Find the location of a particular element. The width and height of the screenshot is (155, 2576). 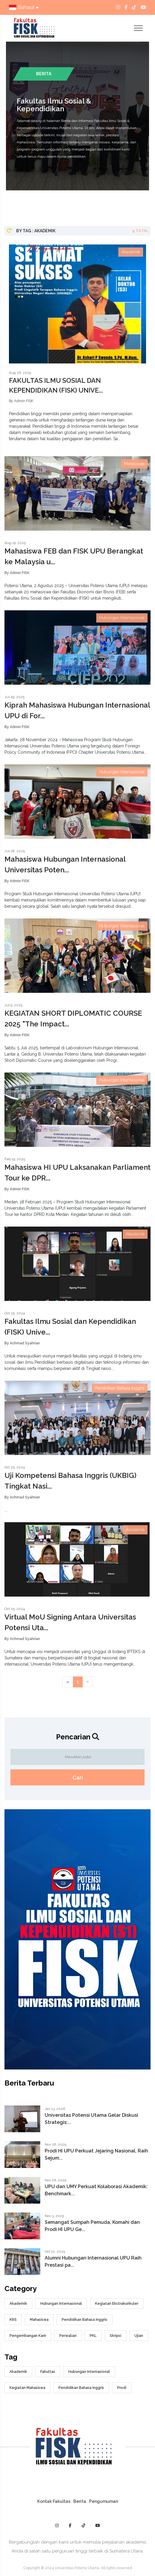

Alumni Hubungan Internasional UPU Raih Prestasi pa... is located at coordinates (93, 2261).